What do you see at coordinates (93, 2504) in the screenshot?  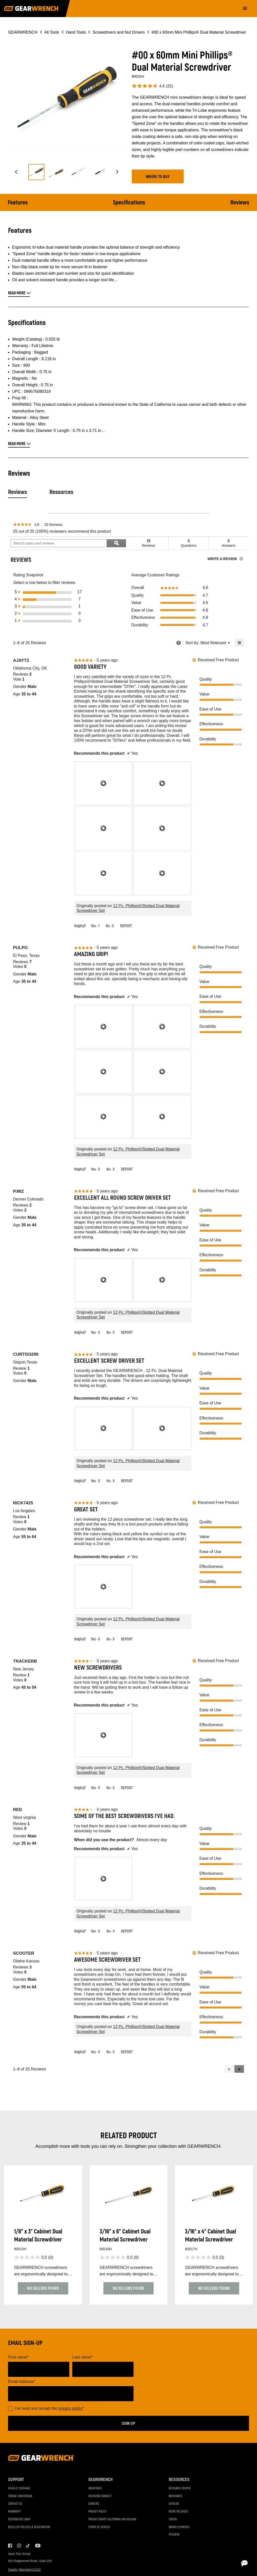 I see `Careers` at bounding box center [93, 2504].